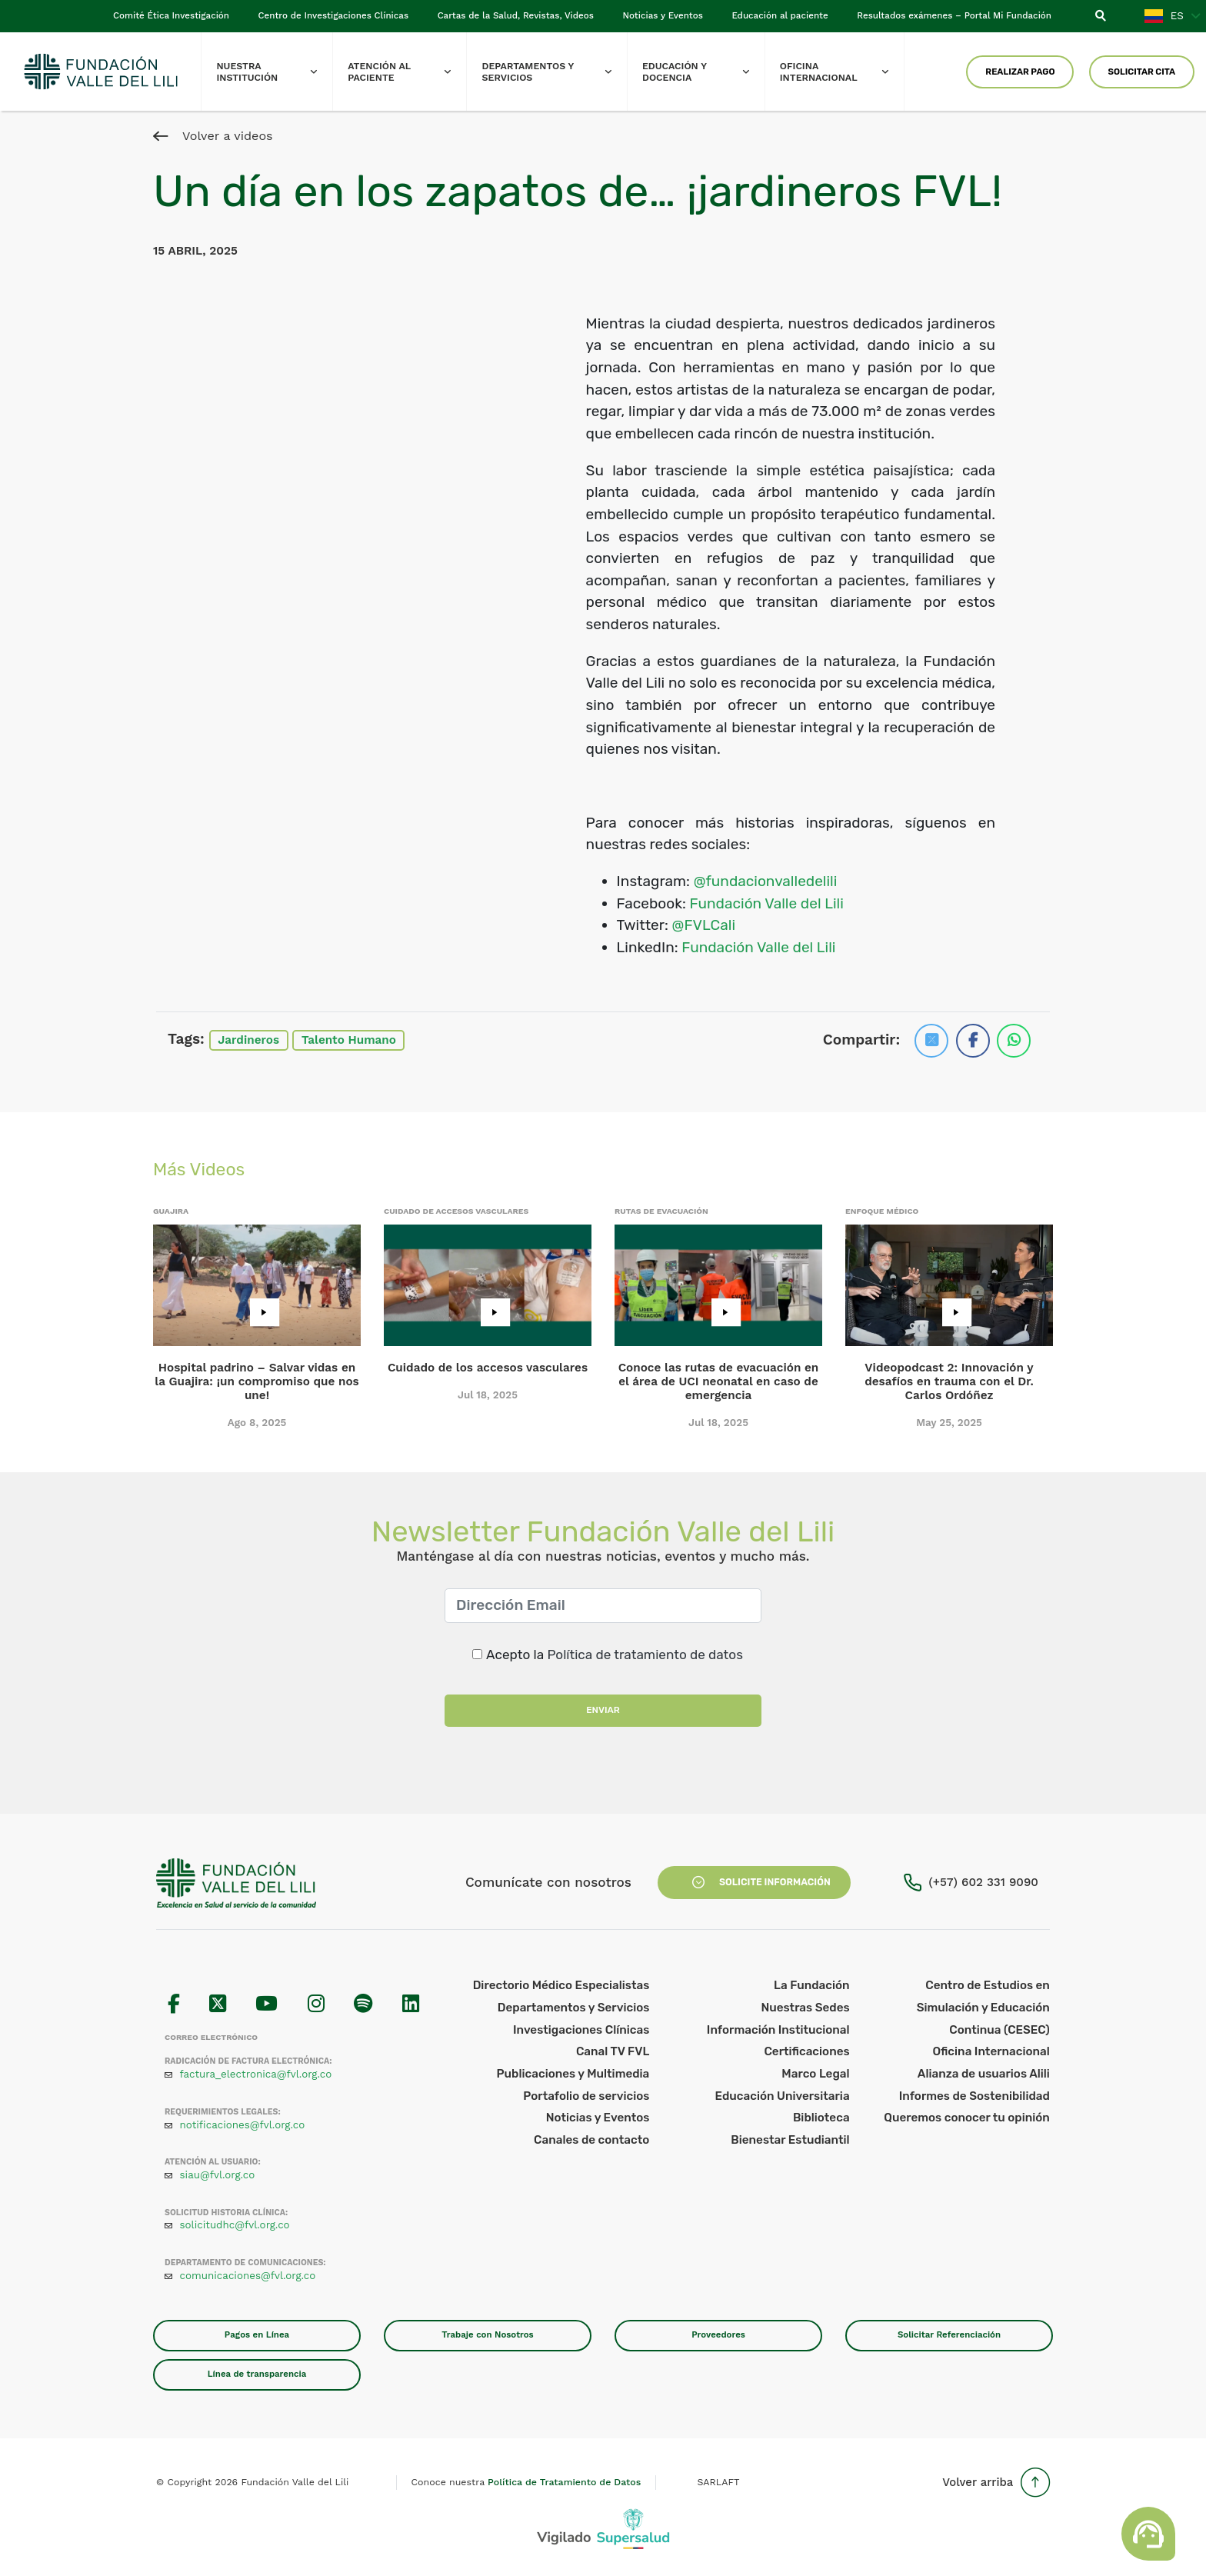 The image size is (1206, 2576). Describe the element at coordinates (333, 15) in the screenshot. I see `Centro de Investigaciones Clínicas` at that location.